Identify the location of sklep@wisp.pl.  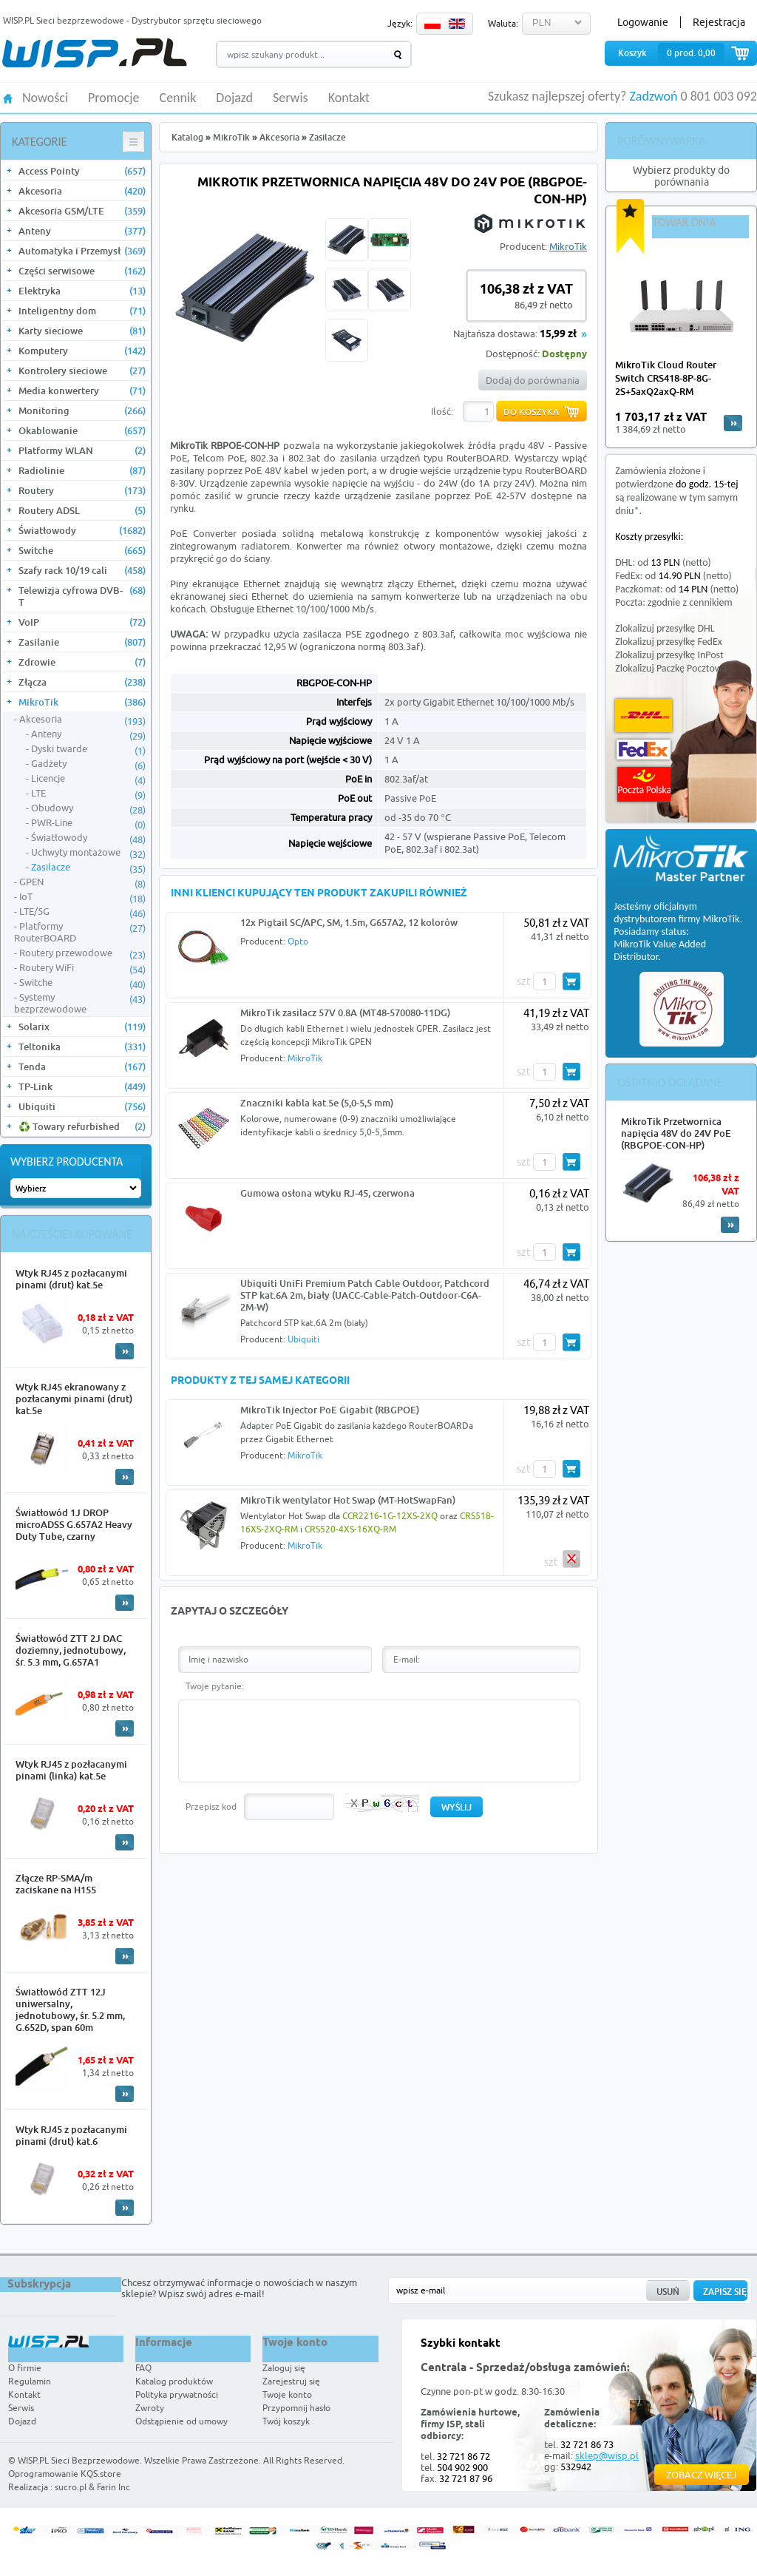
(607, 2455).